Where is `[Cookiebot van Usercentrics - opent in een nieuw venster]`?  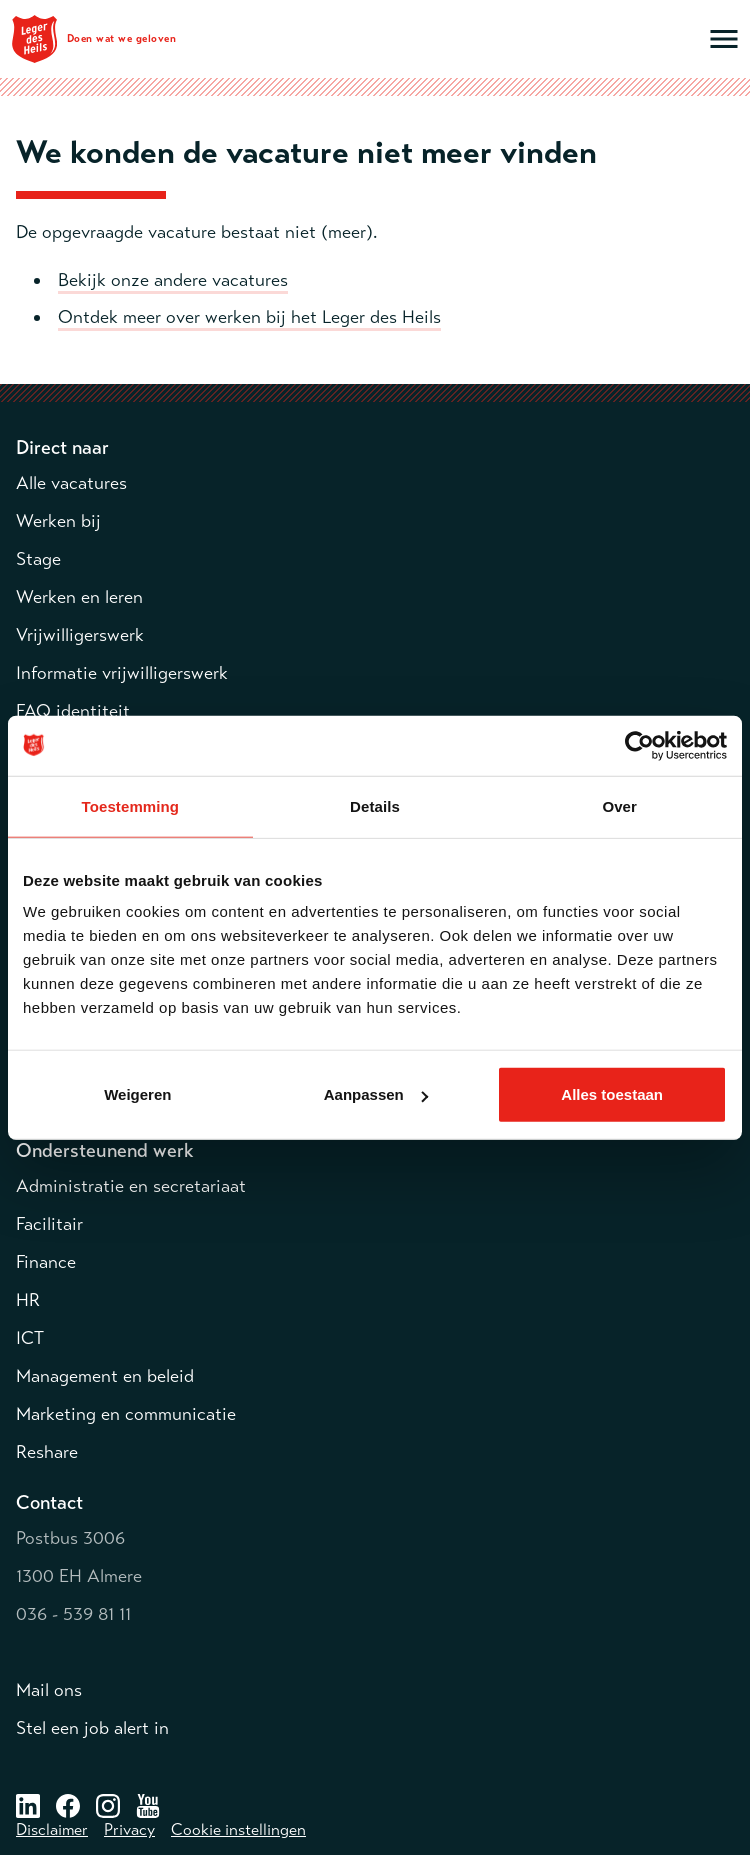 [Cookiebot van Usercentrics - opent in een nieuw venster] is located at coordinates (639, 745).